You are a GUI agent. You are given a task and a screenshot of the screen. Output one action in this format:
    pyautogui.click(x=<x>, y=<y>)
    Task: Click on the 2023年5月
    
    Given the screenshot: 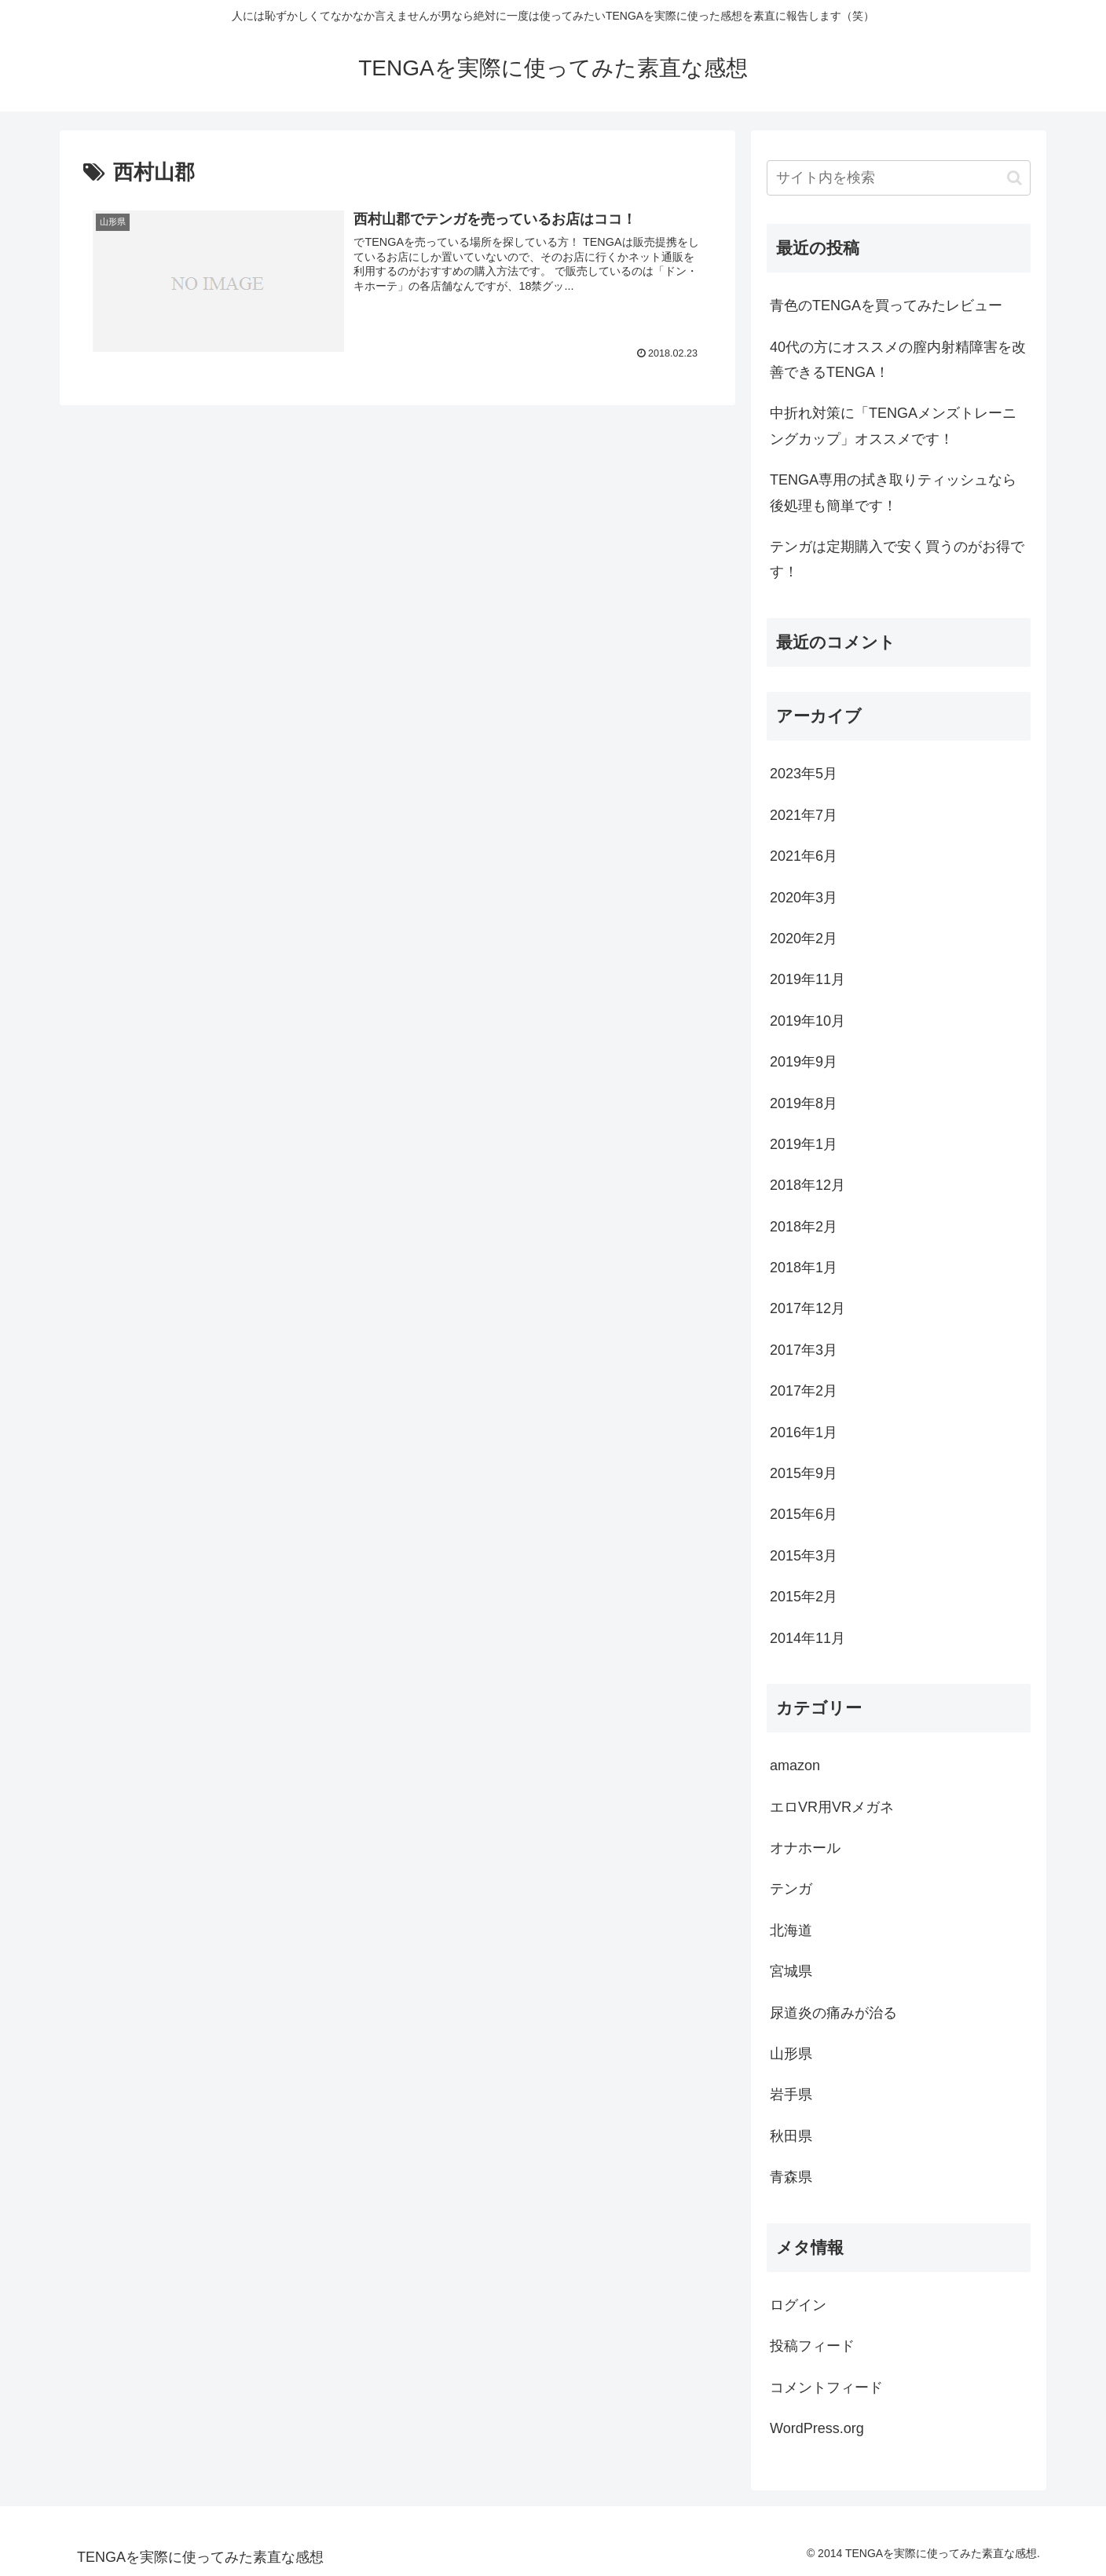 What is the action you would take?
    pyautogui.click(x=803, y=773)
    